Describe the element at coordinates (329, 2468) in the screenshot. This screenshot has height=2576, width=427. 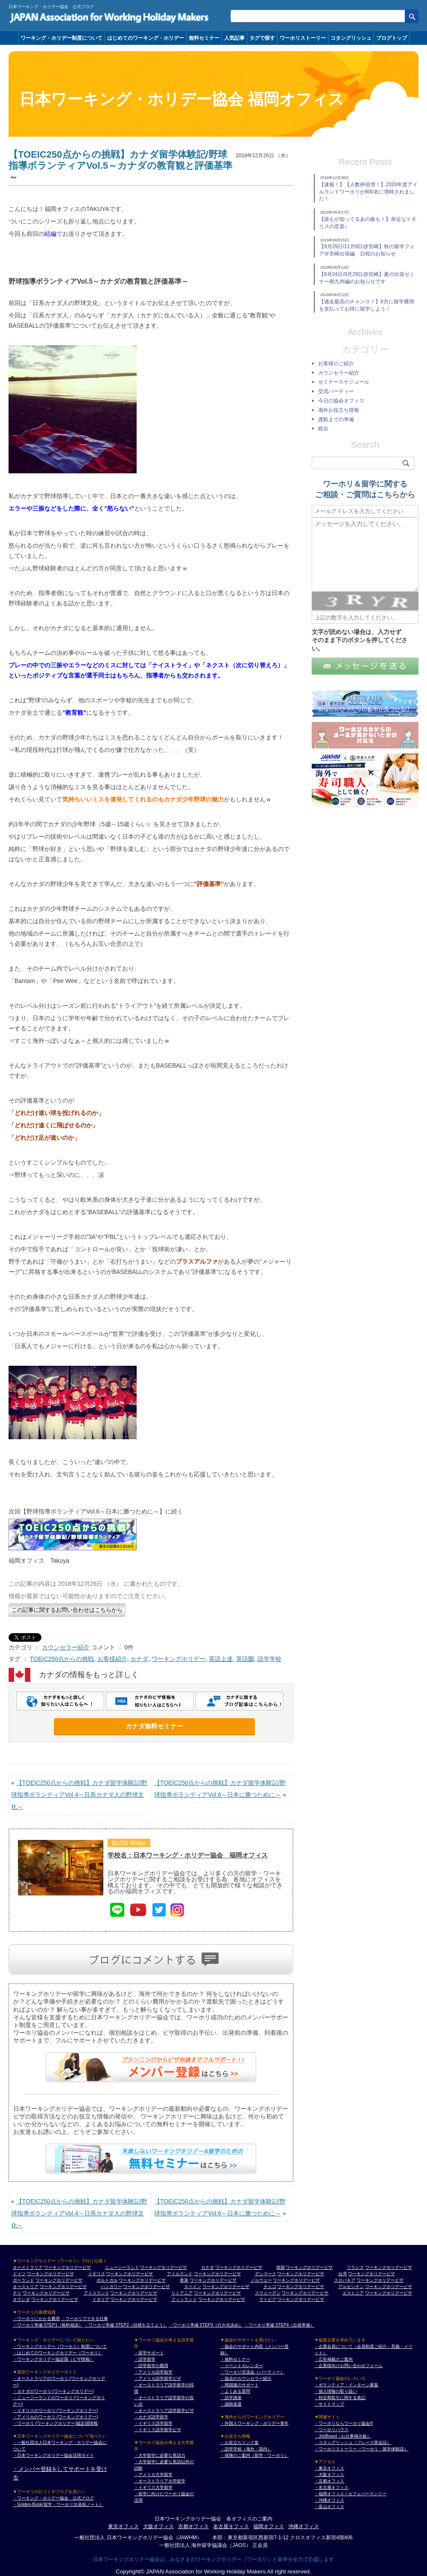
I see `・東京オフィス` at that location.